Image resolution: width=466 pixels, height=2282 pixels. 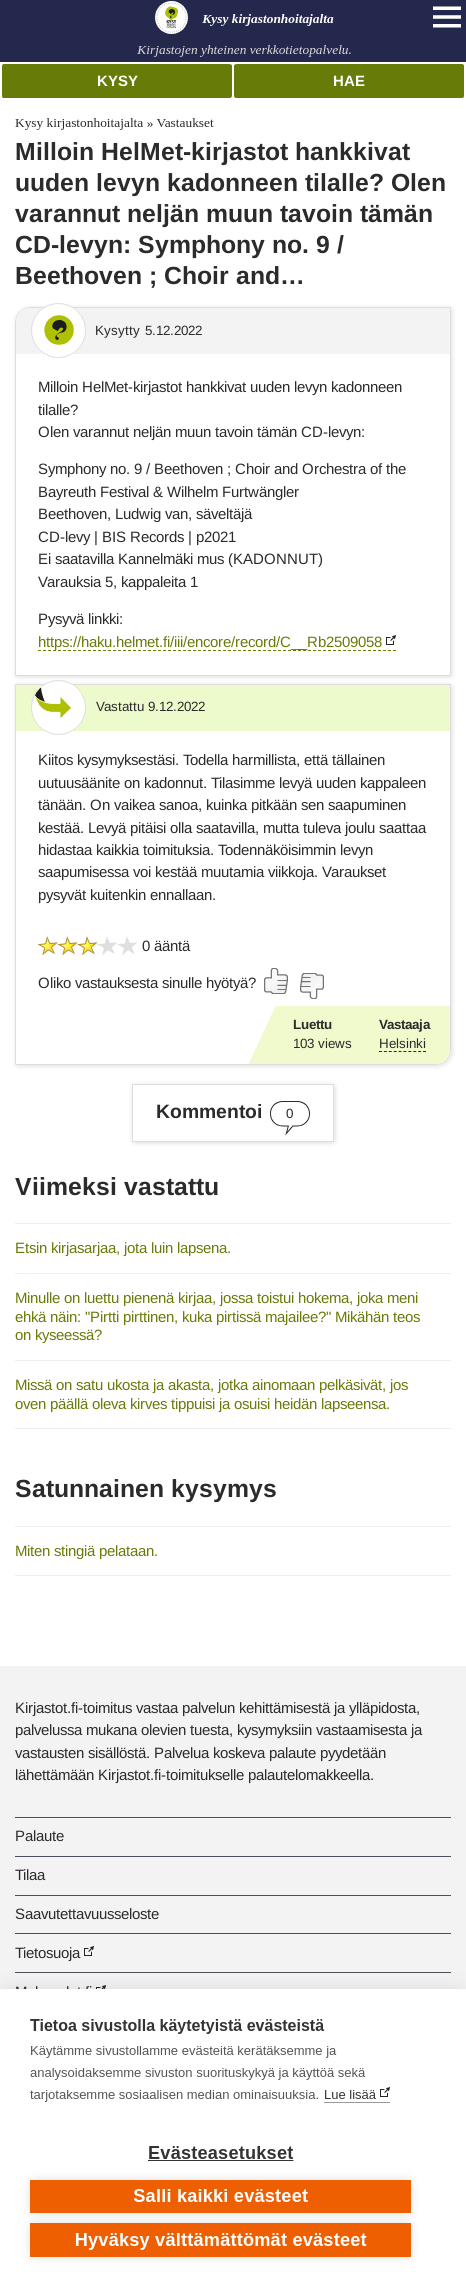 What do you see at coordinates (117, 80) in the screenshot?
I see `Kysy` at bounding box center [117, 80].